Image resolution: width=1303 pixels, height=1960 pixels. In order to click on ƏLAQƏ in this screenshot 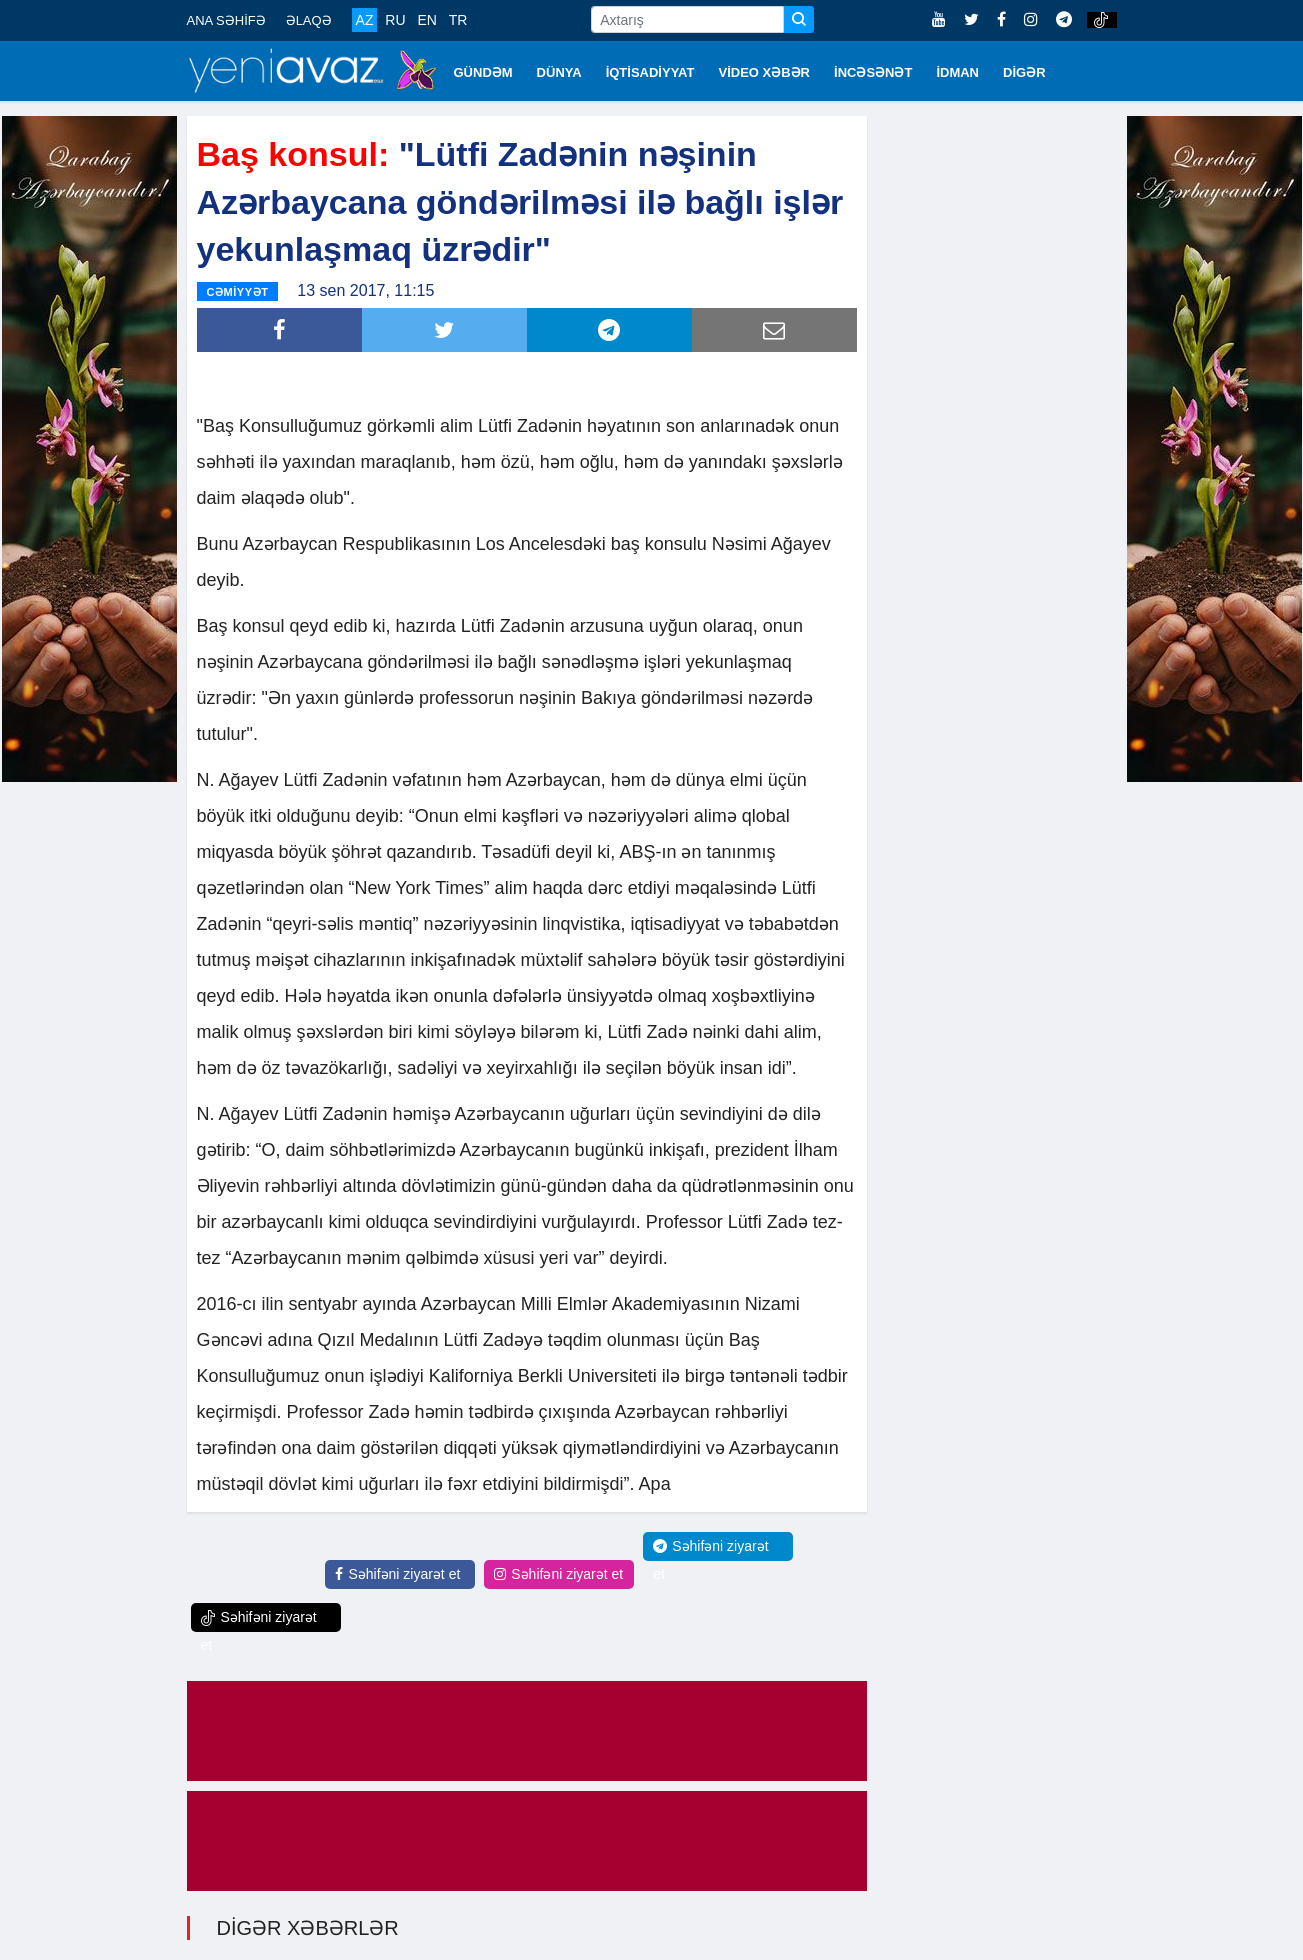, I will do `click(309, 20)`.